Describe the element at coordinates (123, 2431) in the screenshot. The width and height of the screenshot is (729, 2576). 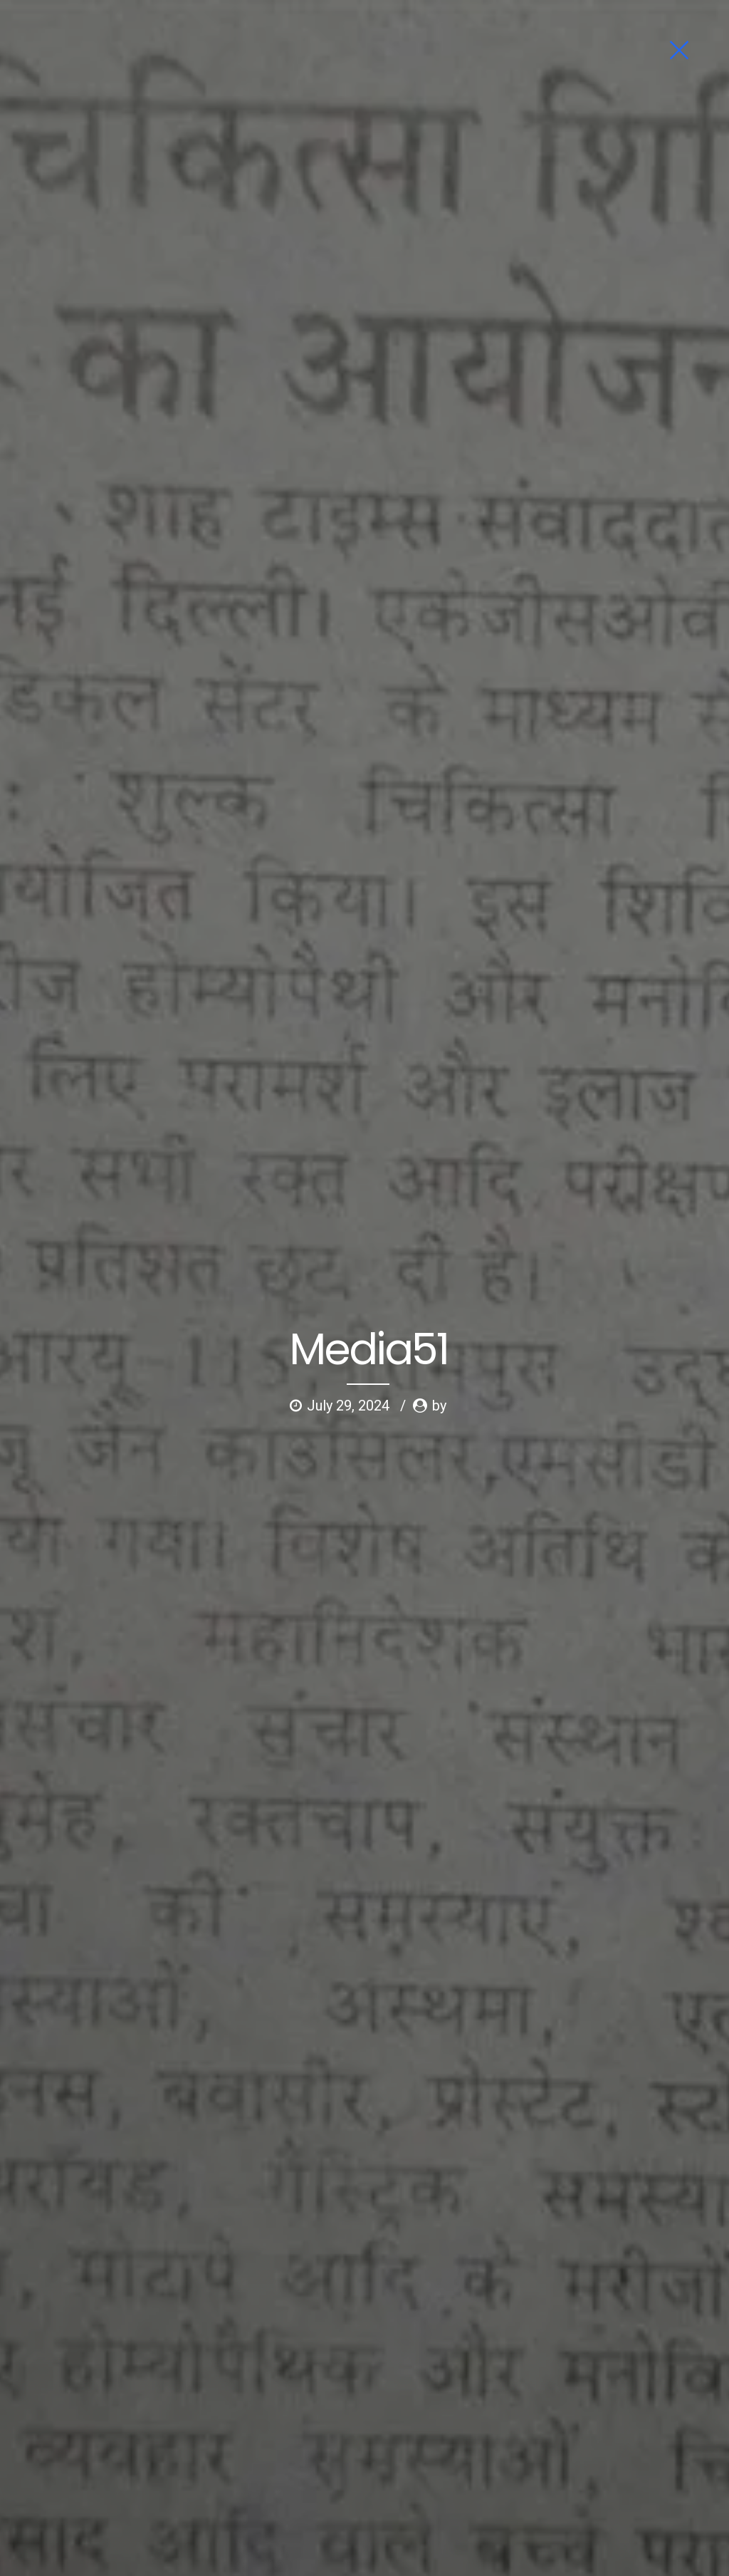
I see `Testimonials` at that location.